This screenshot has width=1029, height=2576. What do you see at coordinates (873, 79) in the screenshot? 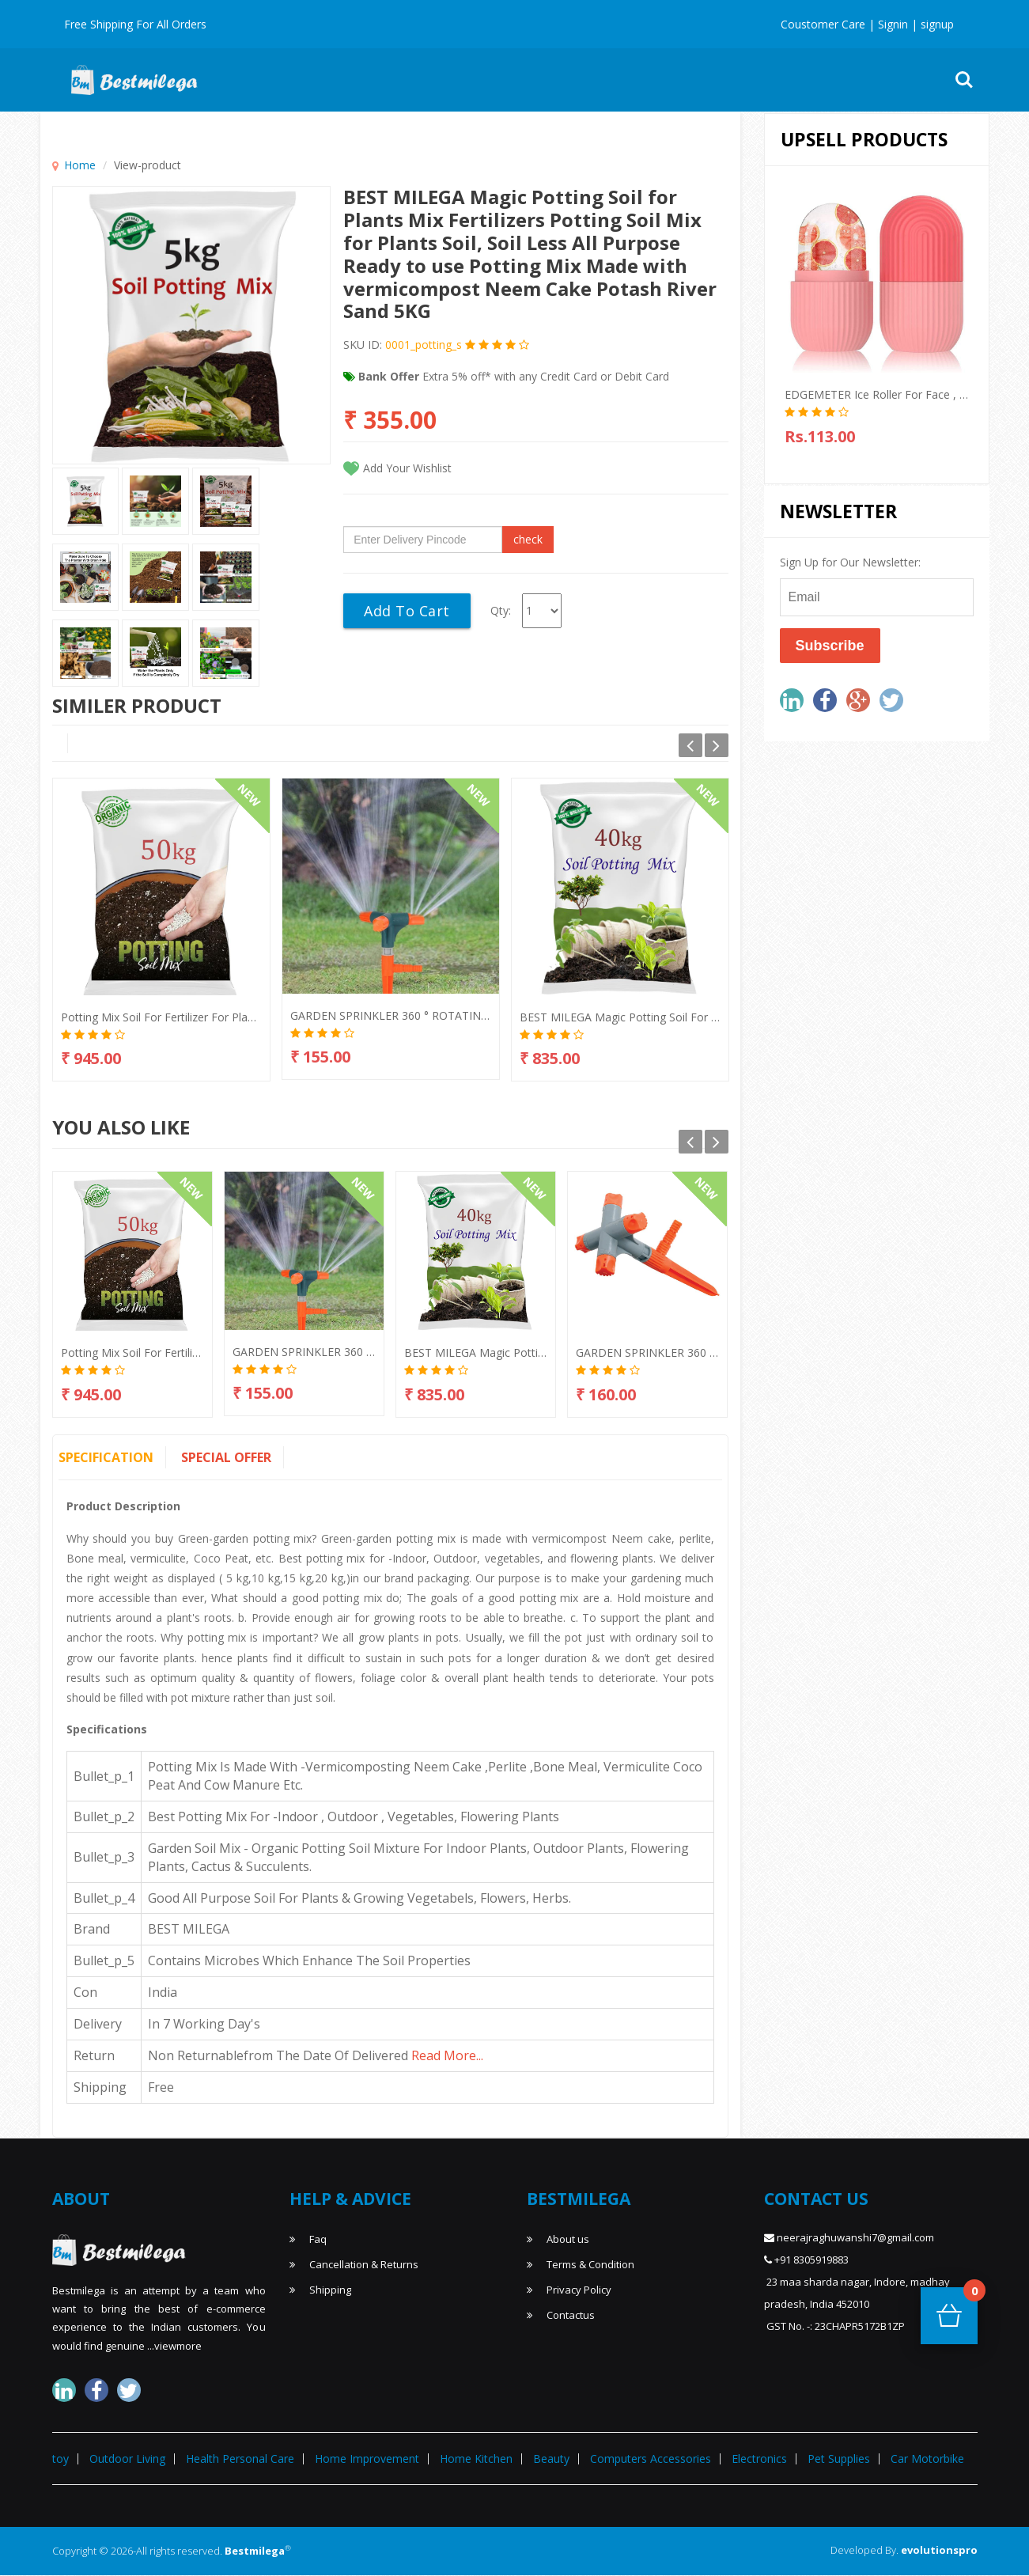
I see `More` at bounding box center [873, 79].